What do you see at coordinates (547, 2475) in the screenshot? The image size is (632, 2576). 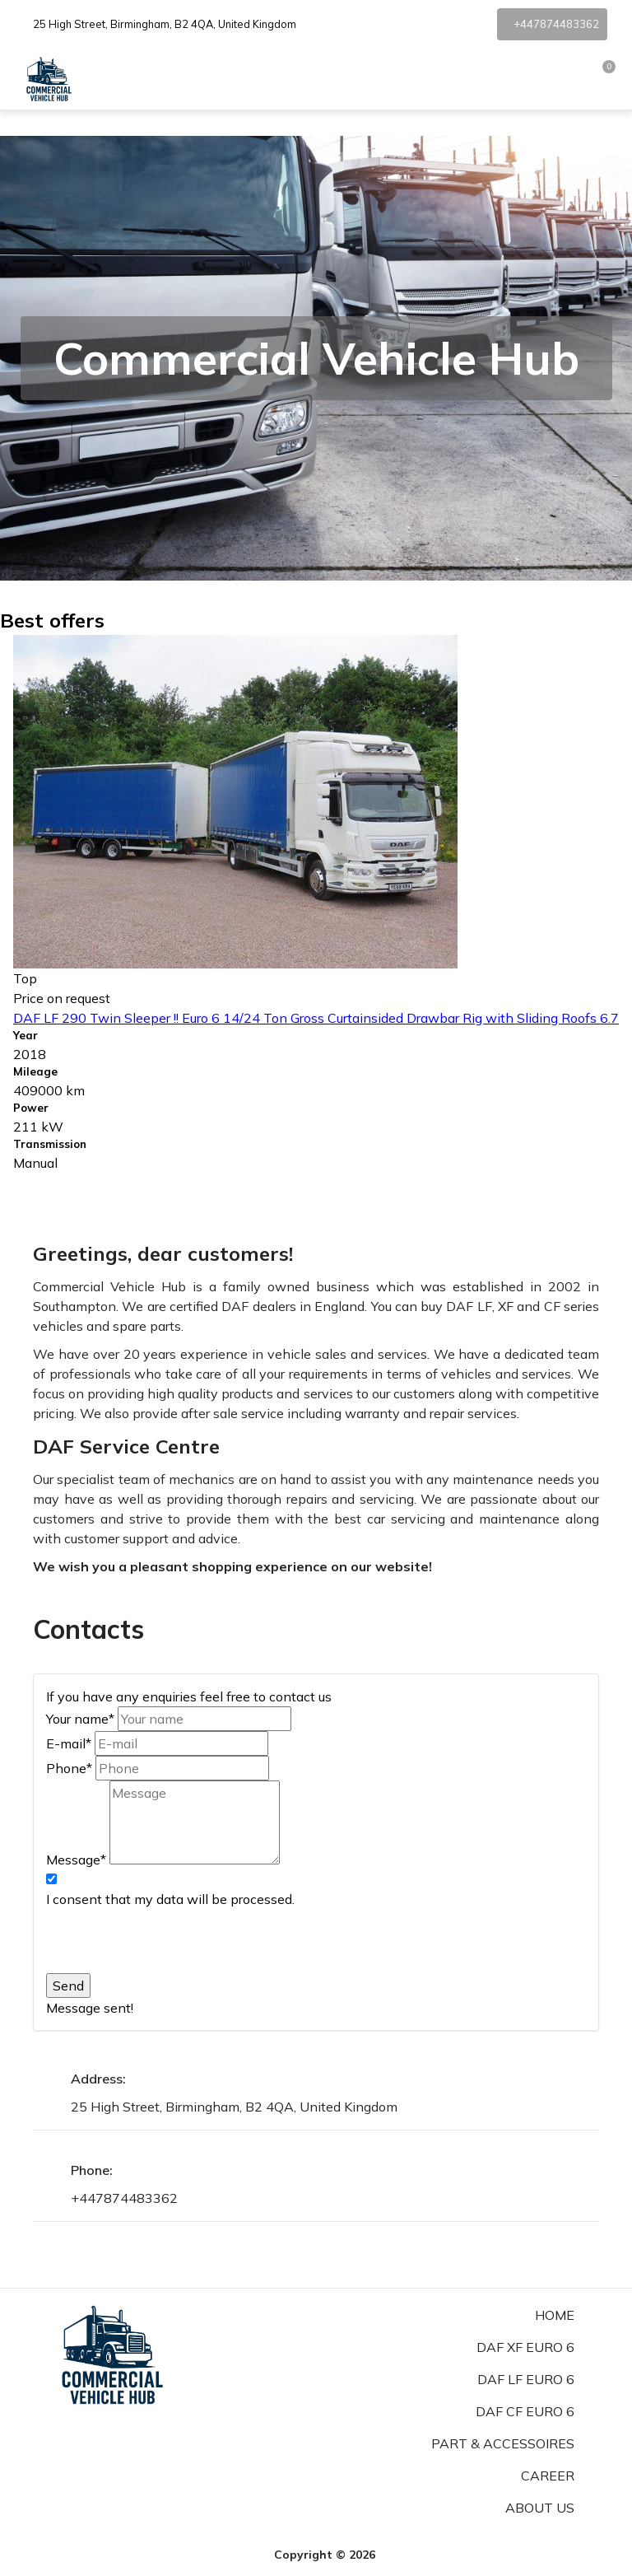 I see `Career` at bounding box center [547, 2475].